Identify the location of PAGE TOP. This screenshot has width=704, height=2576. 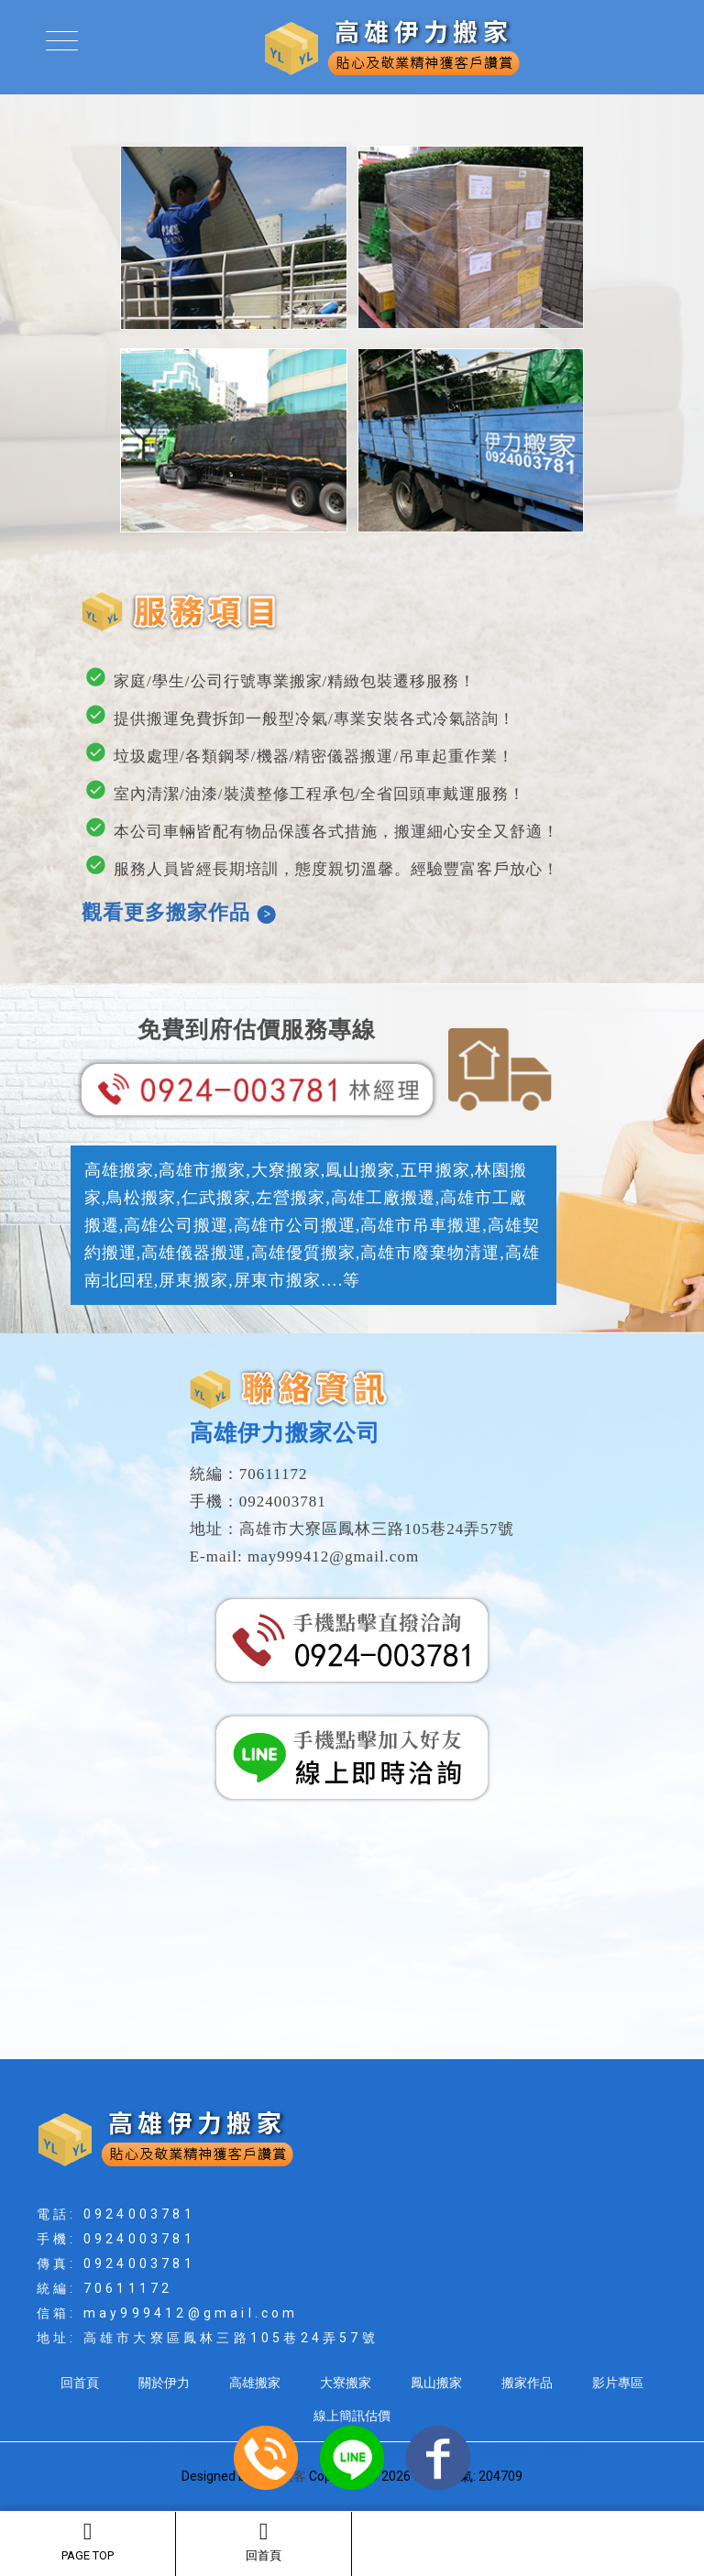
(87, 2541).